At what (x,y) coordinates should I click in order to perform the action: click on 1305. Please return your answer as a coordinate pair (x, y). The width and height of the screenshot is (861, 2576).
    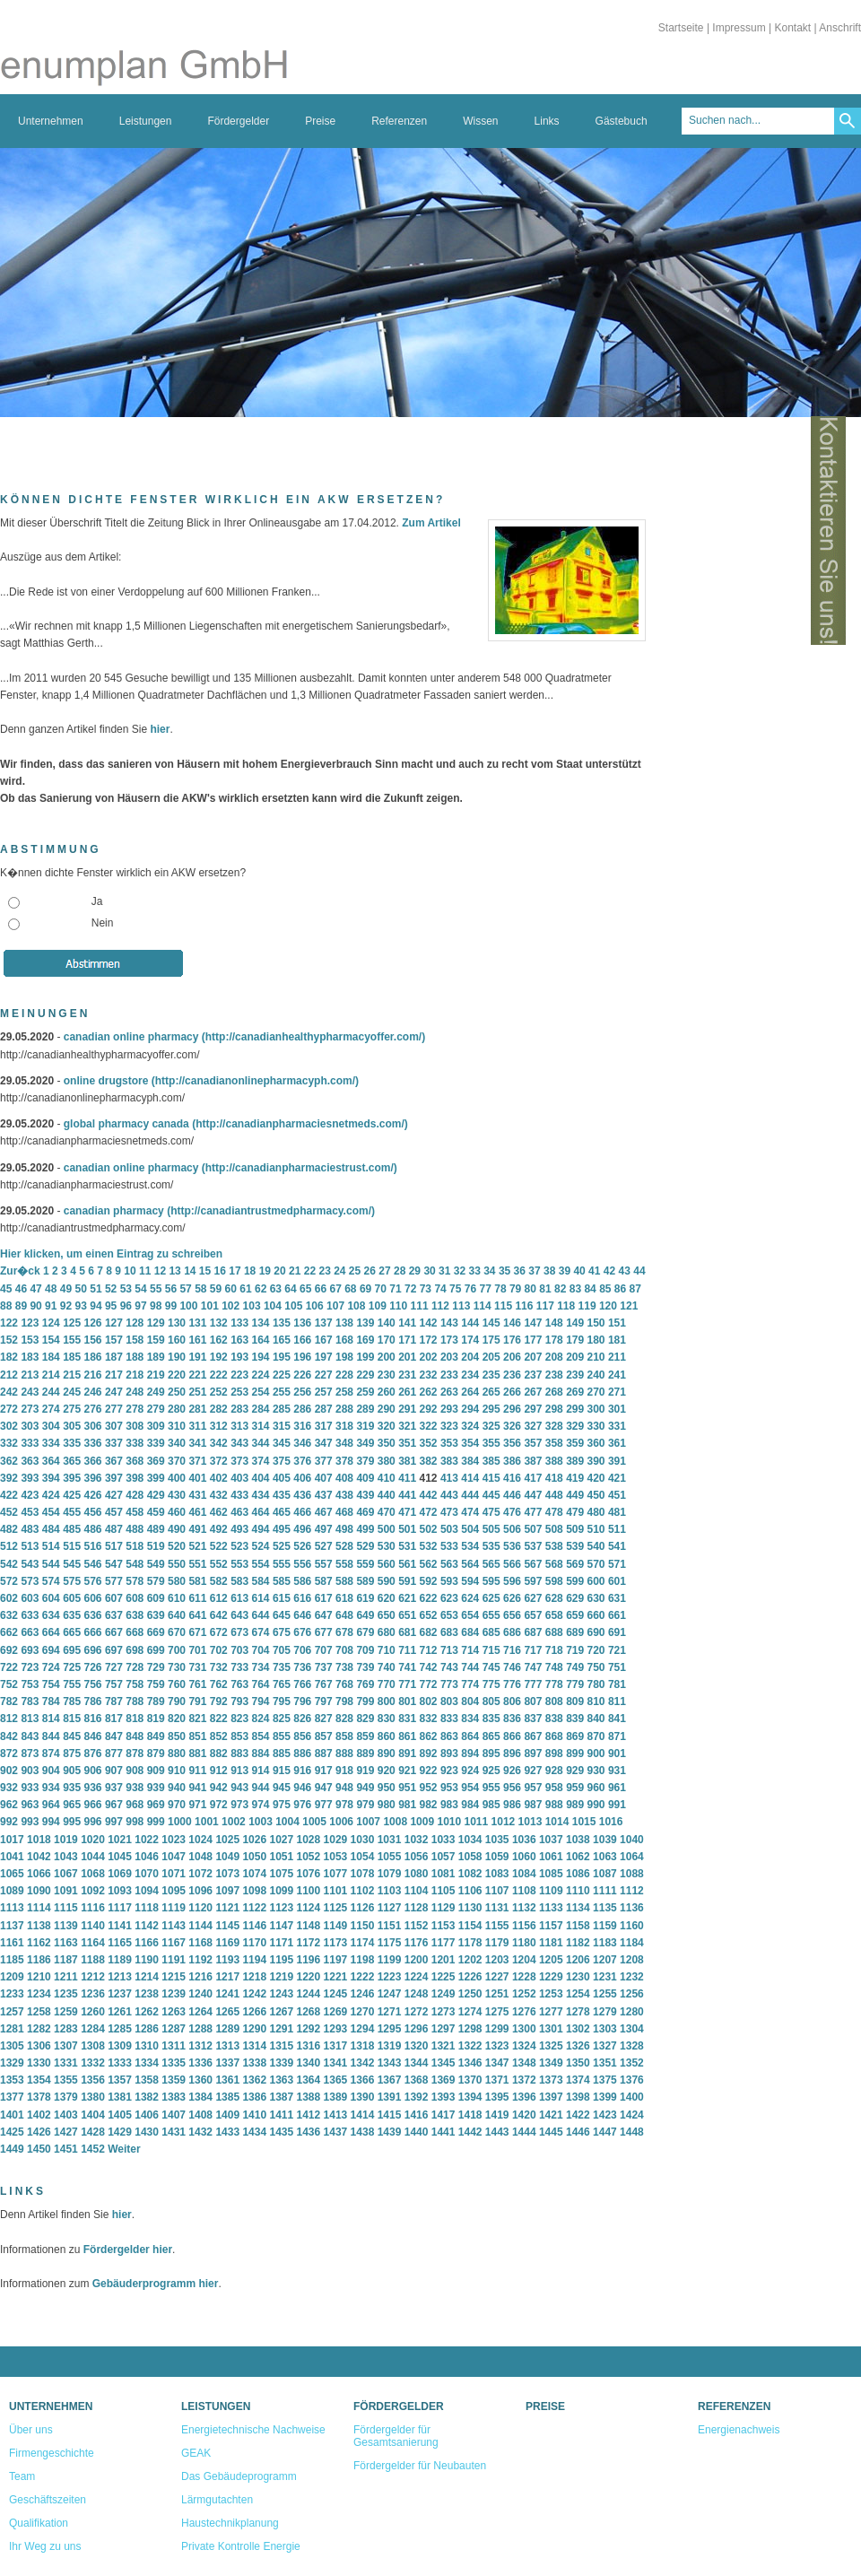
    Looking at the image, I should click on (12, 2046).